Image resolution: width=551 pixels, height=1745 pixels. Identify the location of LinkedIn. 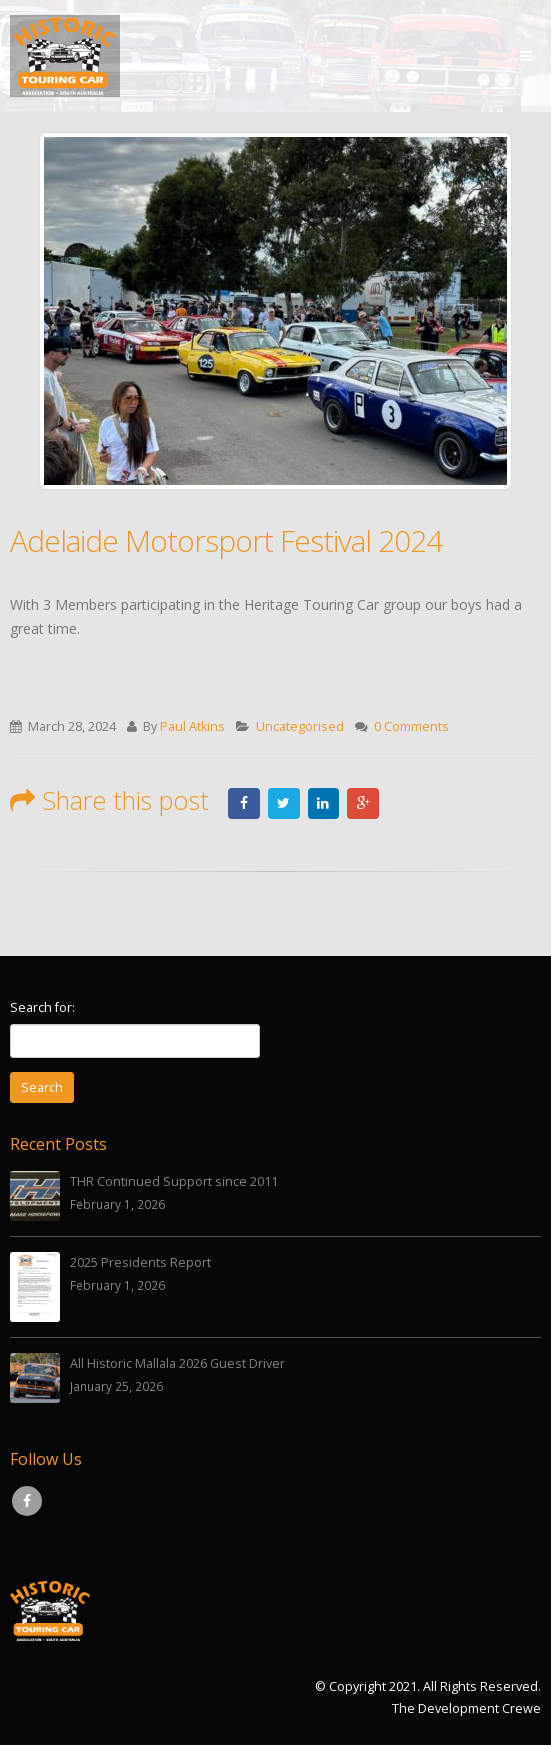
(324, 803).